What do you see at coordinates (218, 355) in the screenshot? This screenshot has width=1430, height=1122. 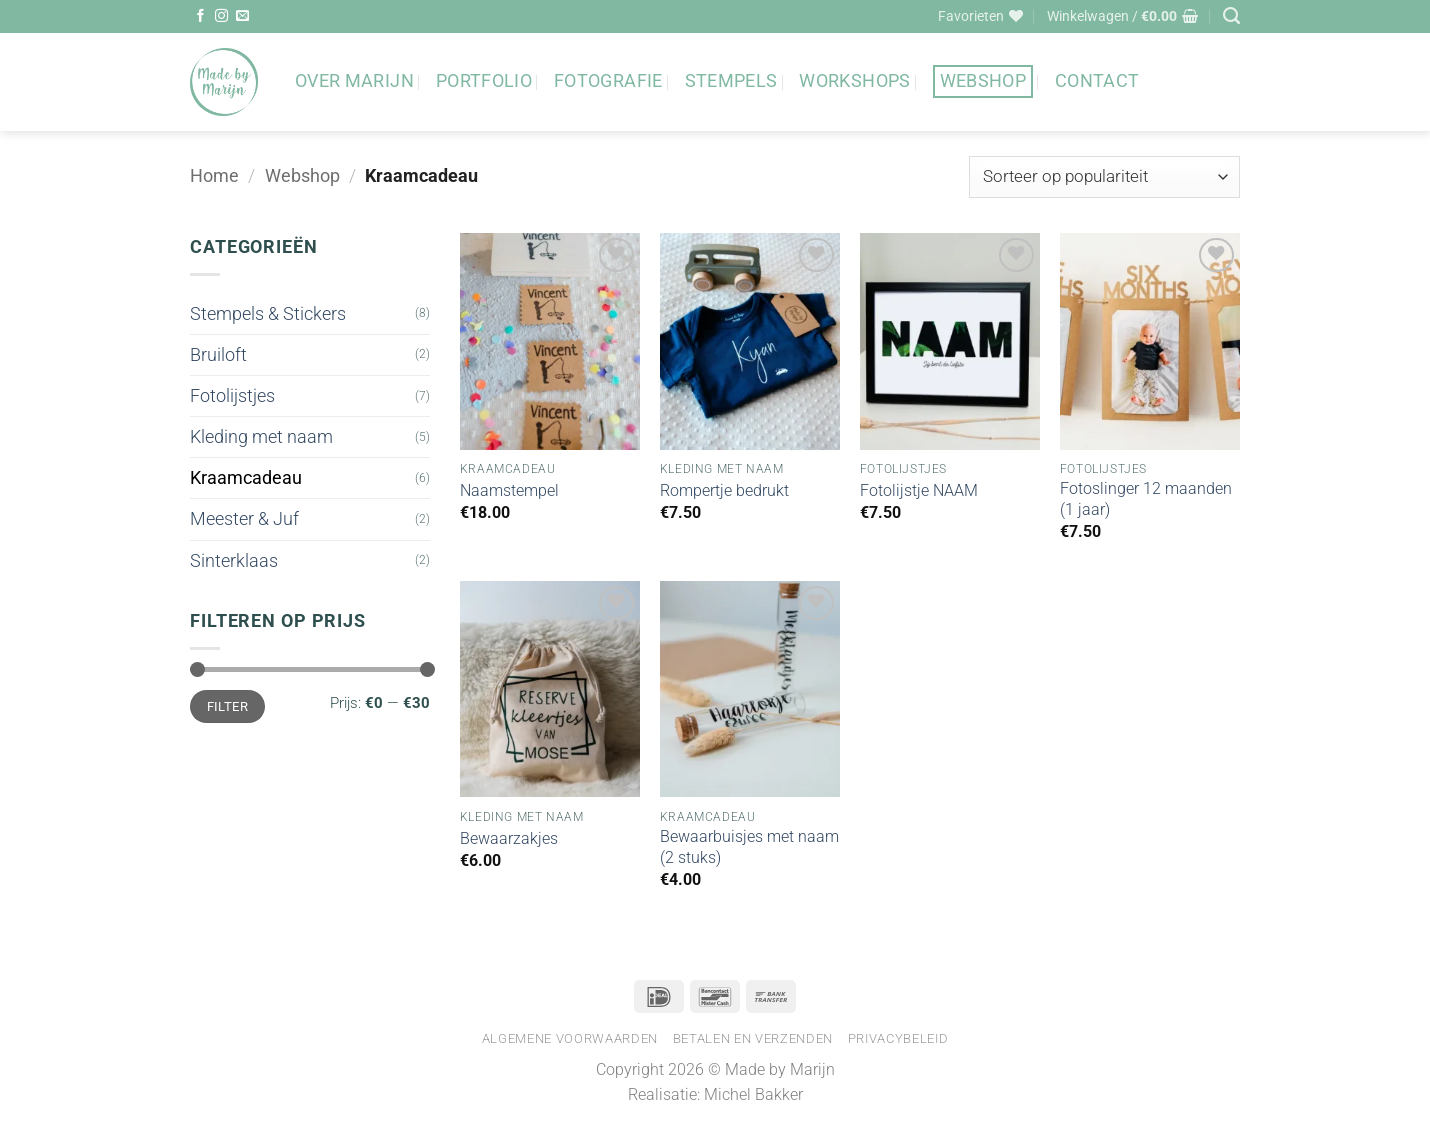 I see `Bruiloft` at bounding box center [218, 355].